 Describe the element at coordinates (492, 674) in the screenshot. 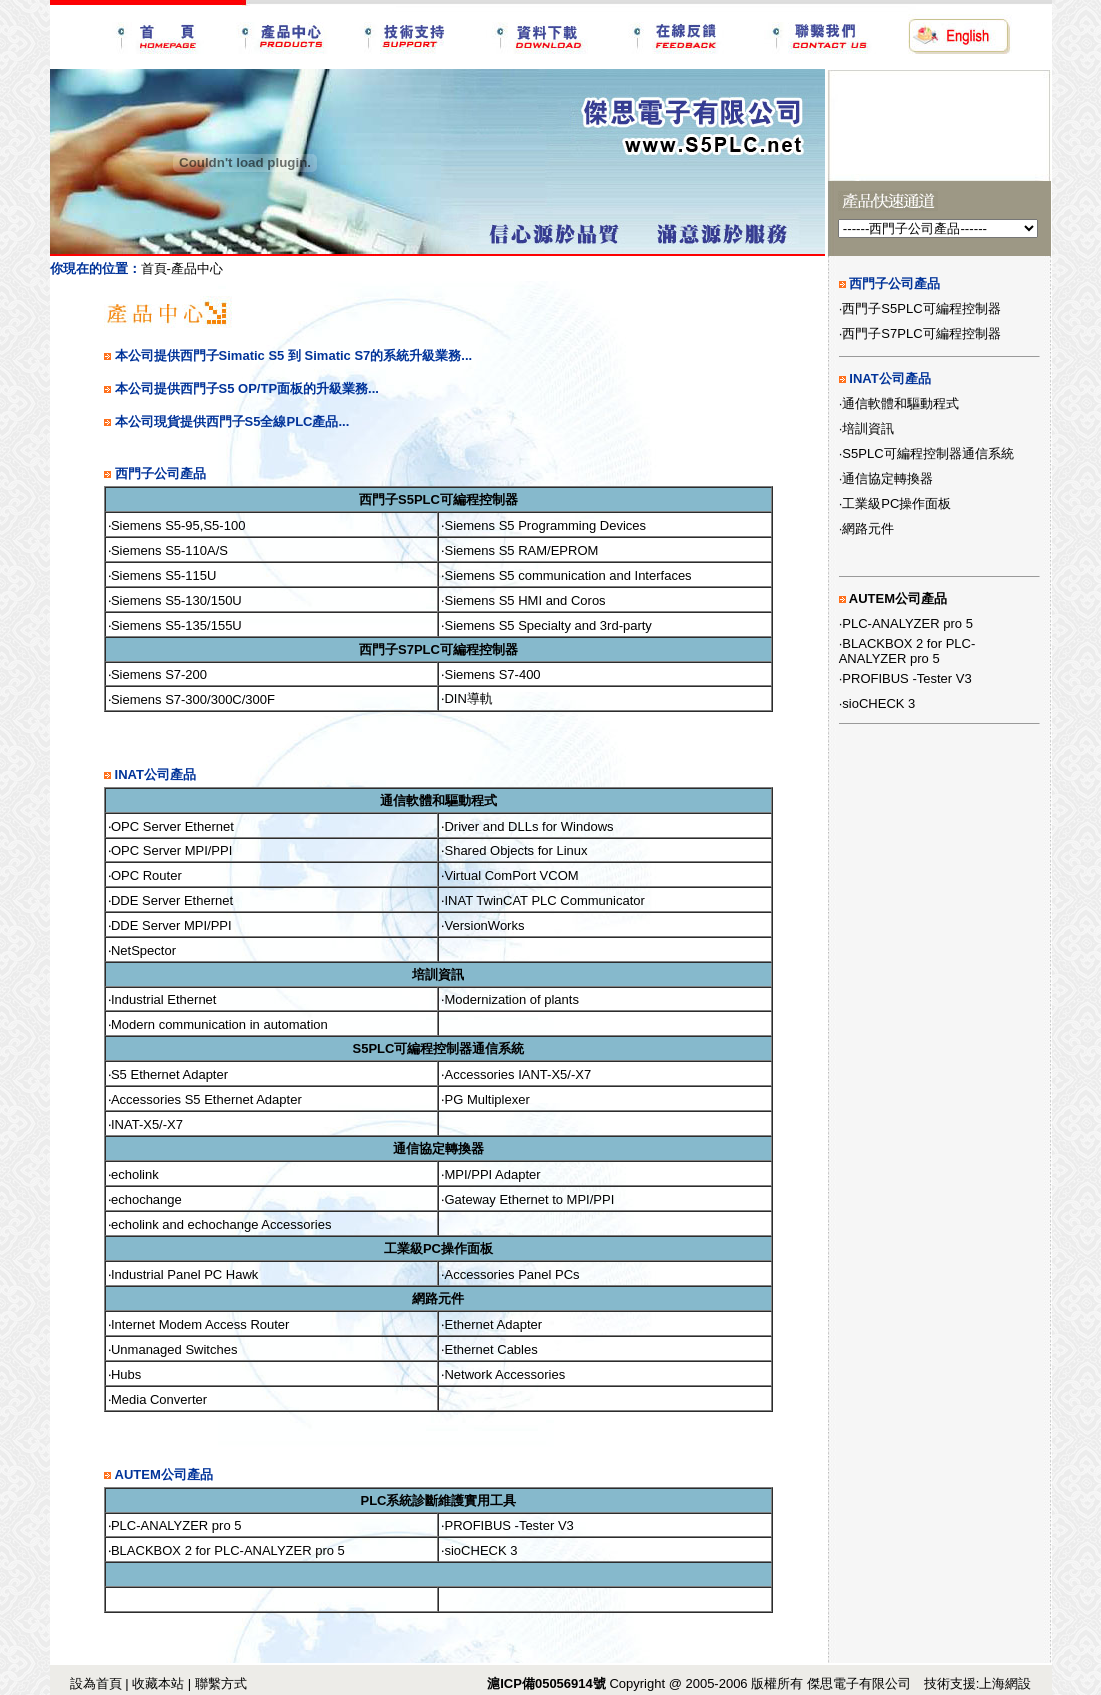

I see `Siemens S7-400` at that location.